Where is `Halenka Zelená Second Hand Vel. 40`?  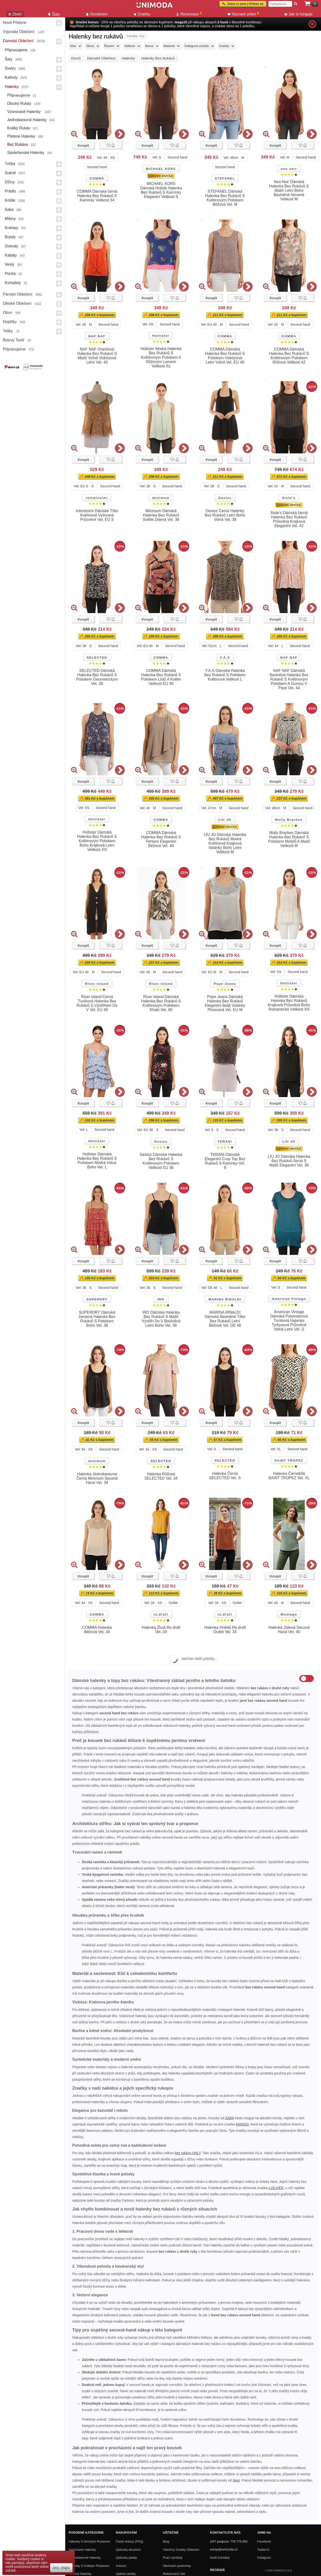 Halenka Zelená Second Hand Vel. 40 is located at coordinates (289, 1629).